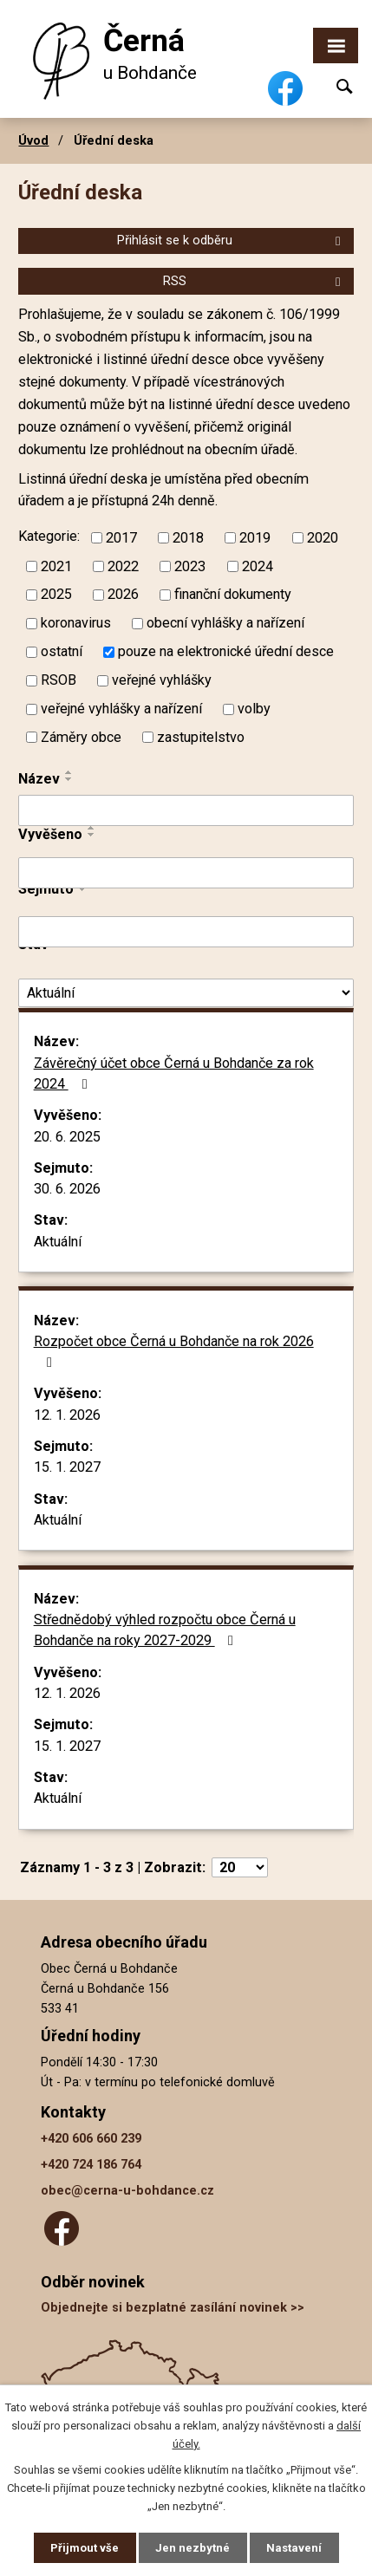  Describe the element at coordinates (188, 537) in the screenshot. I see `2018` at that location.